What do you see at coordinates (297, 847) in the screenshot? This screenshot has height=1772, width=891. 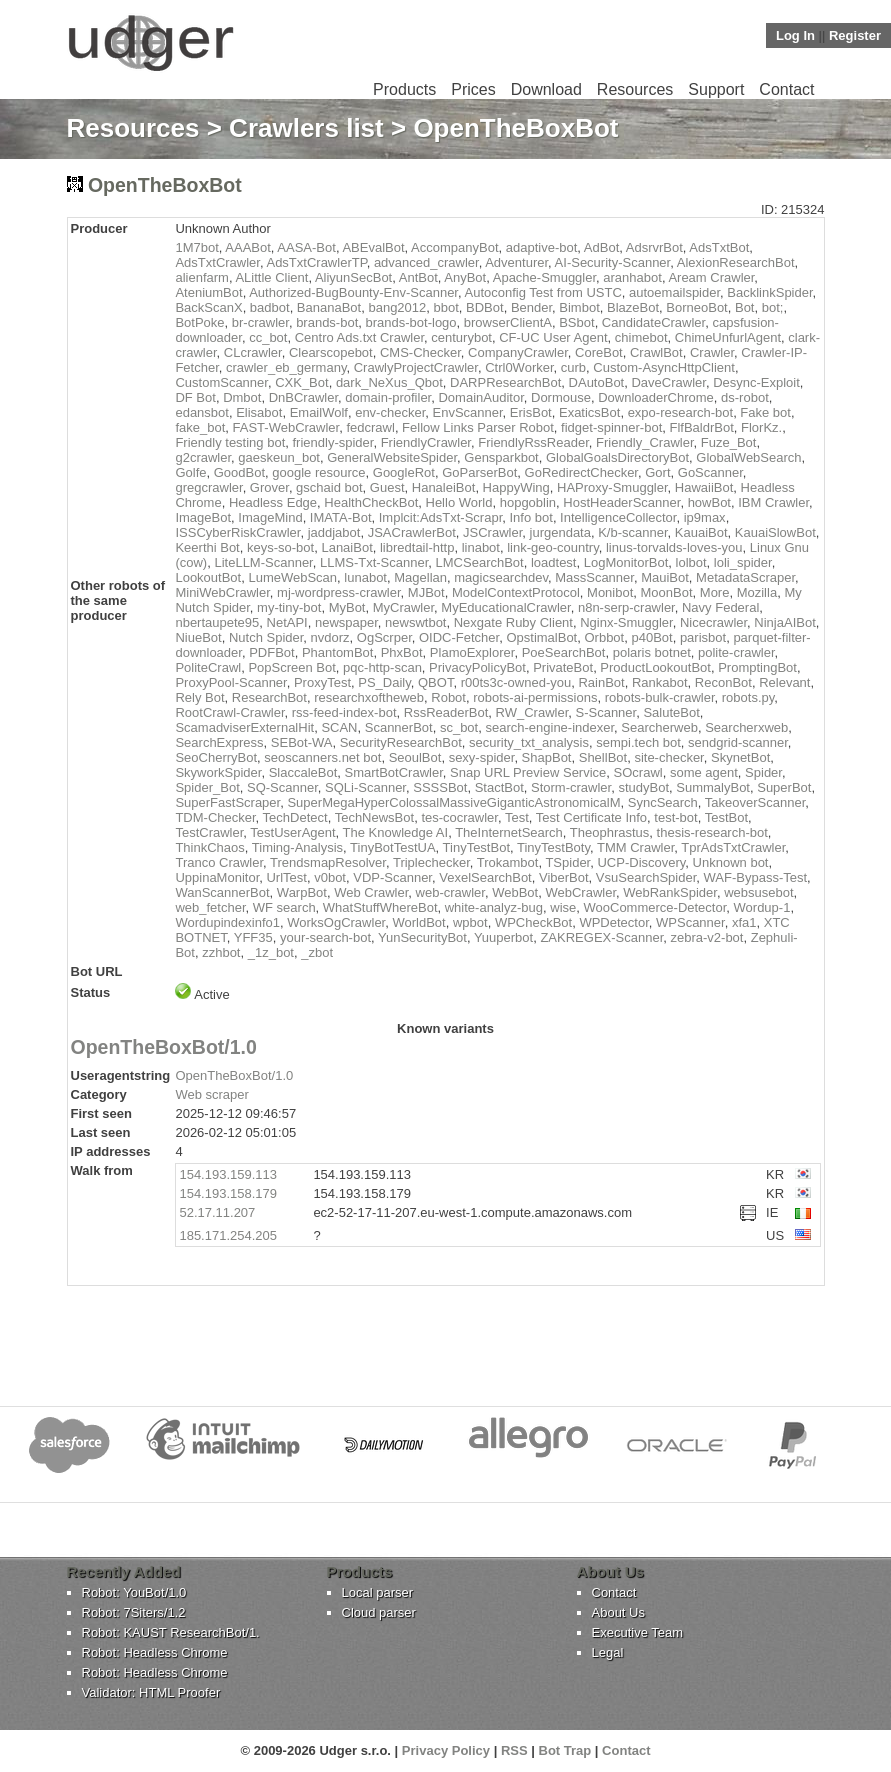 I see `Timing-Analysis` at bounding box center [297, 847].